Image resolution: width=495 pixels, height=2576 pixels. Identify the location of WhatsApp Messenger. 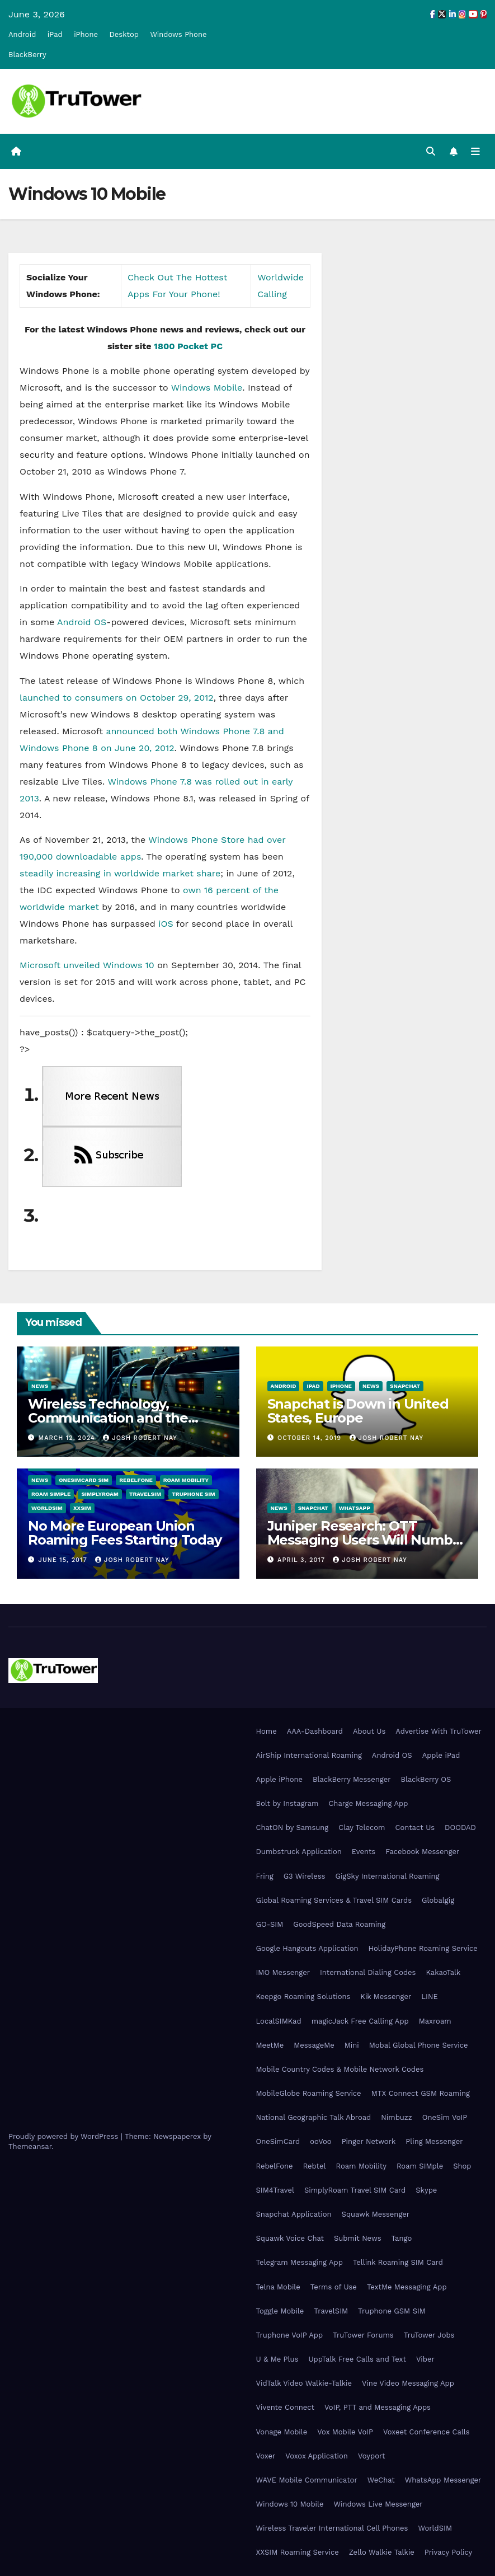
(443, 2480).